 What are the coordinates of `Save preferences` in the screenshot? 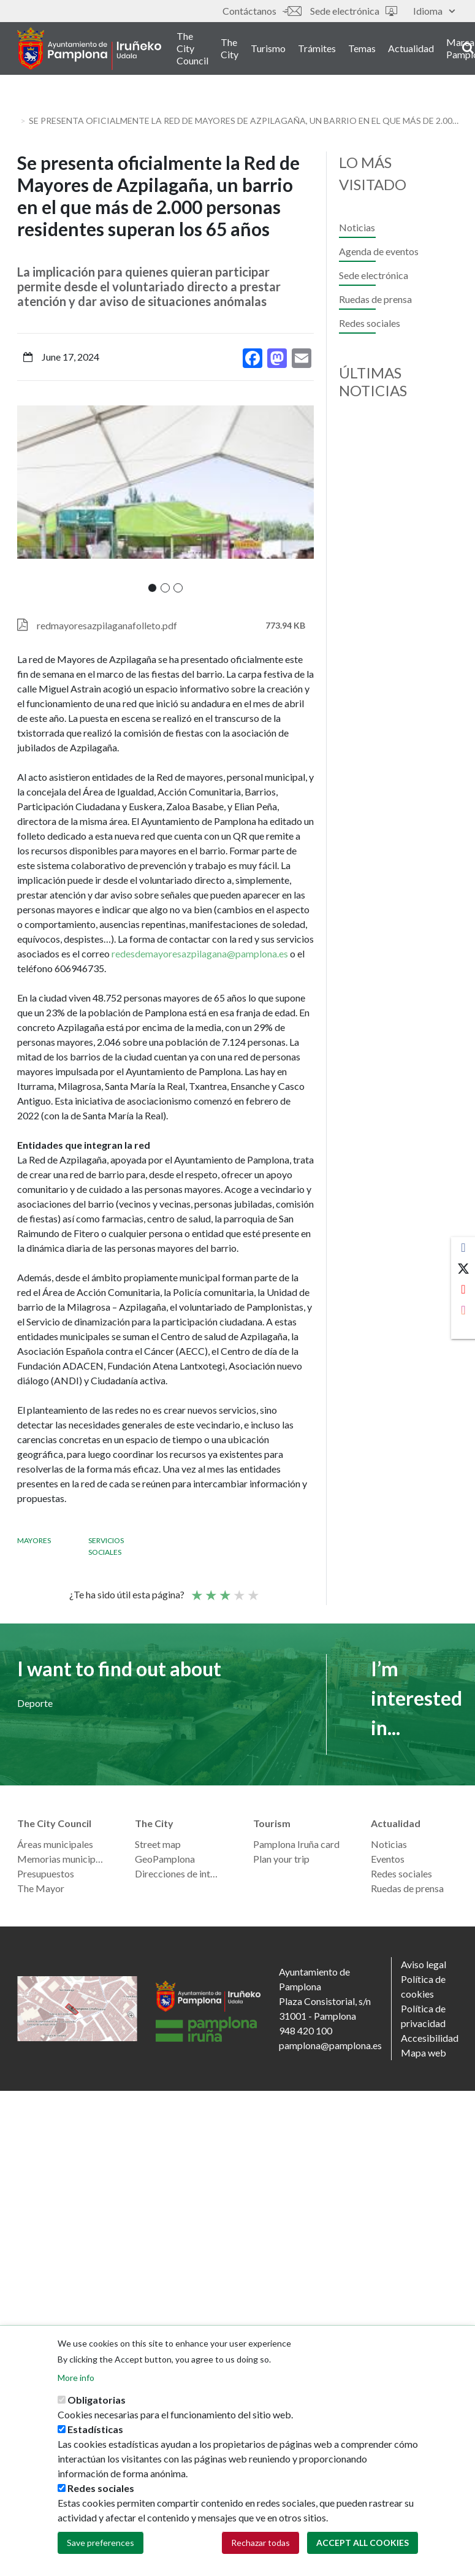 It's located at (100, 2542).